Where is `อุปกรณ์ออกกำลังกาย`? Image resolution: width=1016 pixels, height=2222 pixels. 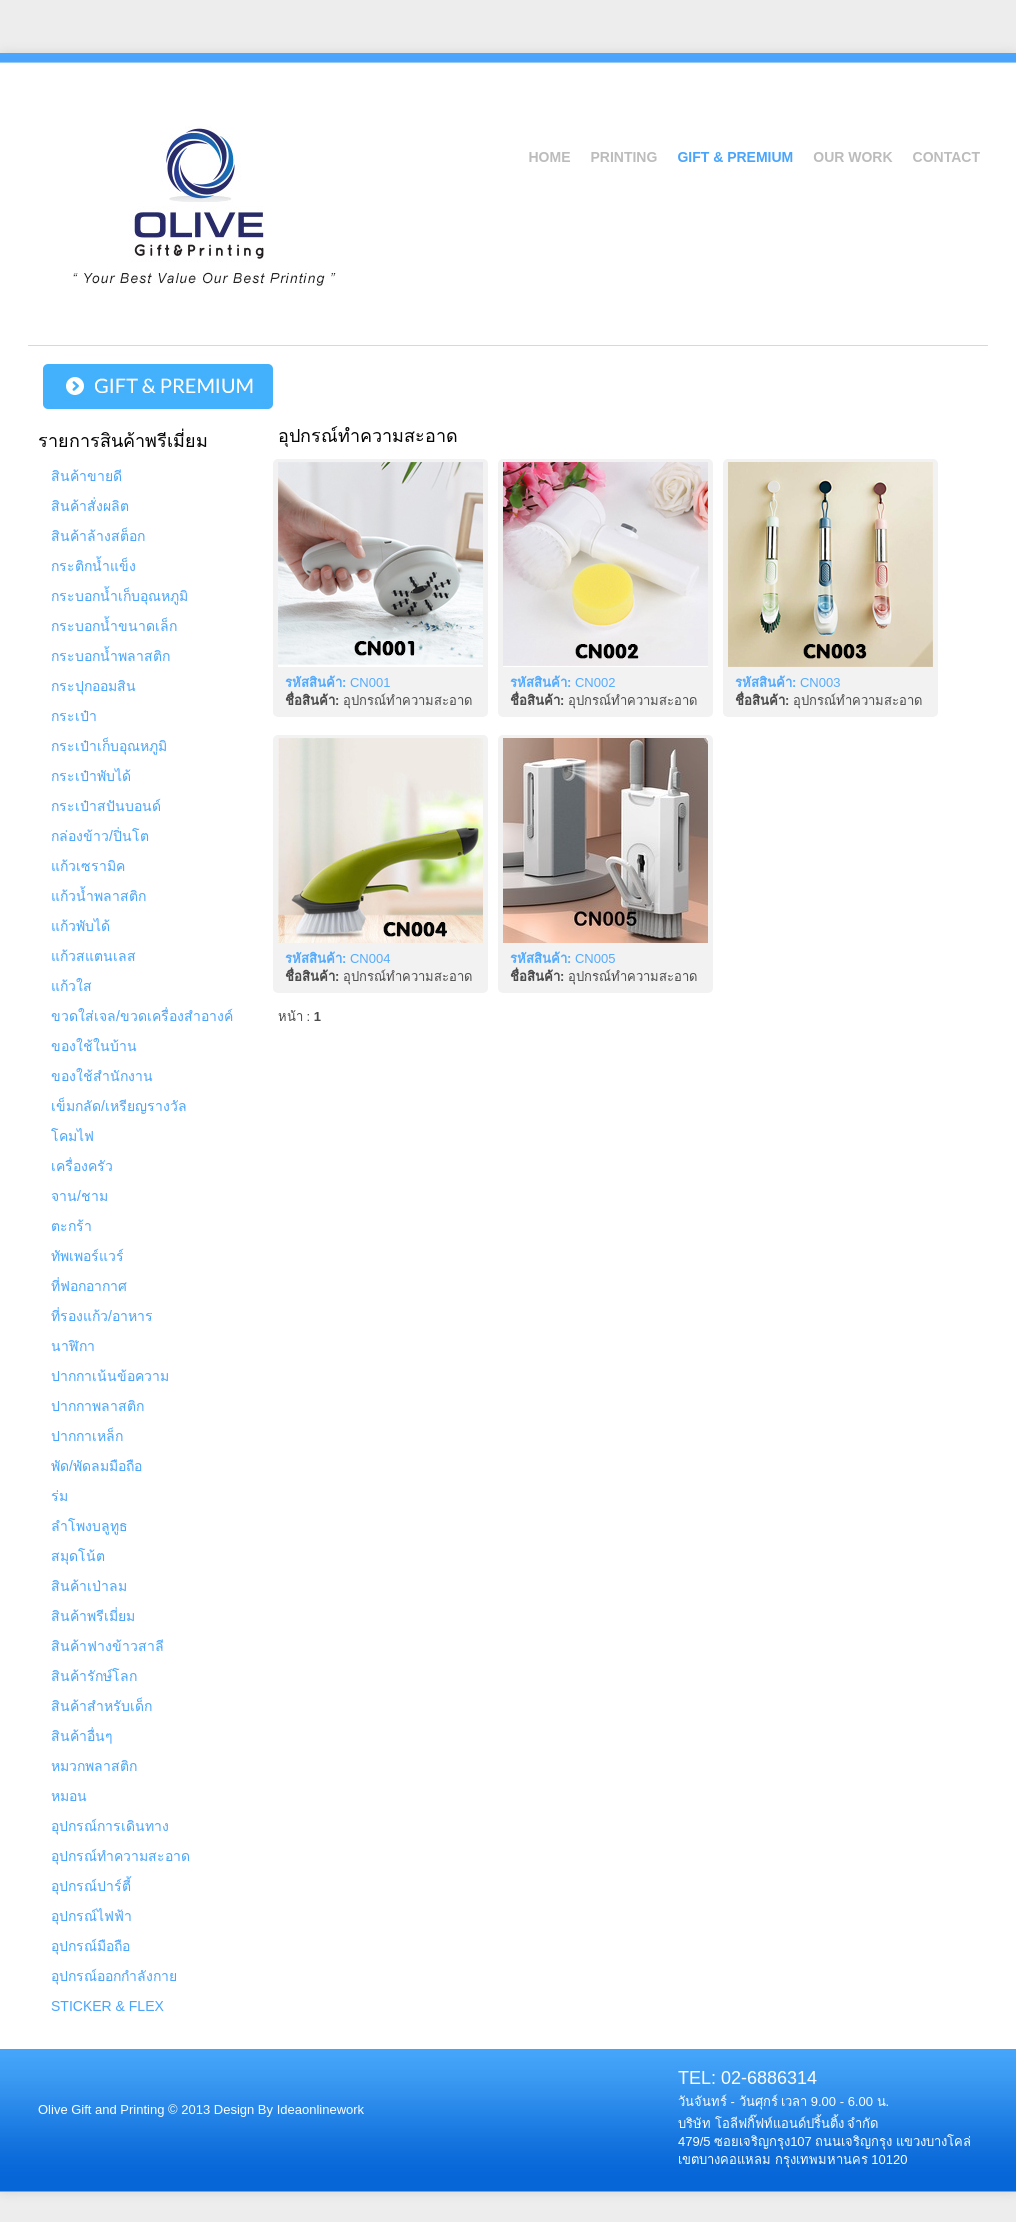 อุปกรณ์ออกกำลังกาย is located at coordinates (114, 1976).